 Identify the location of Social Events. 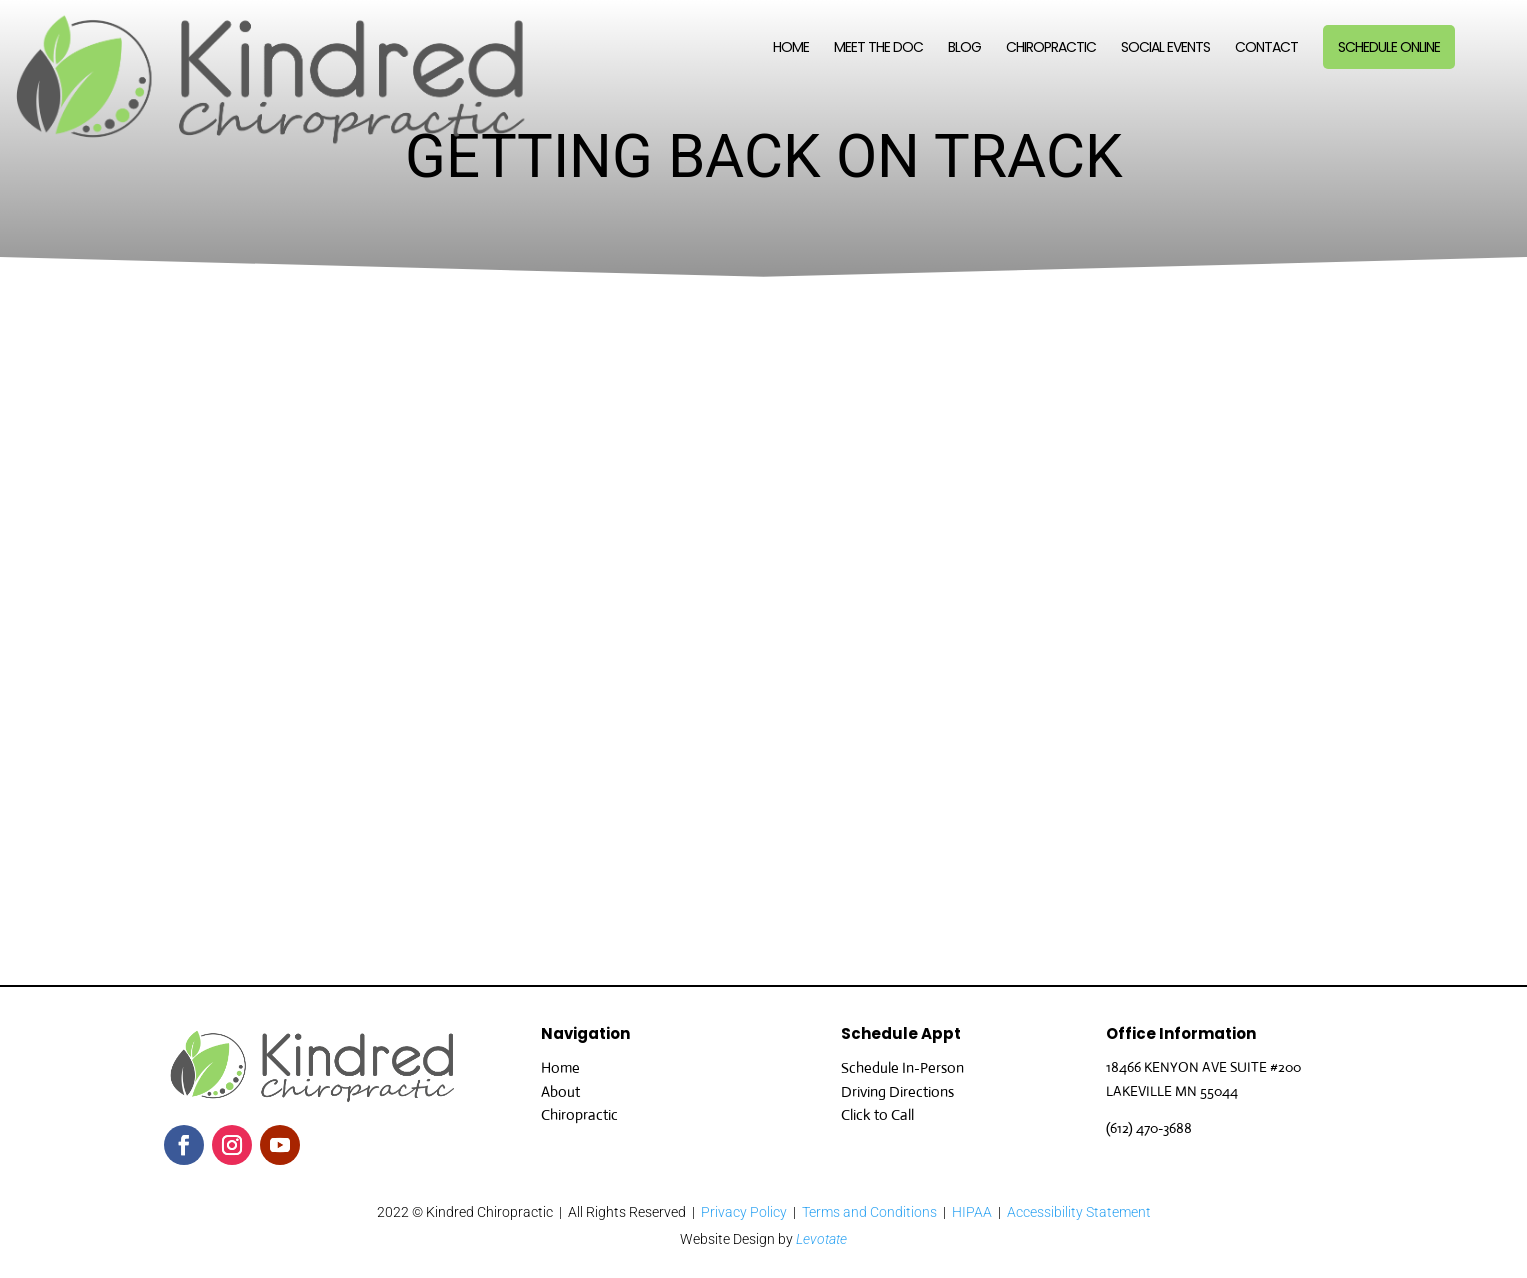
(1165, 48).